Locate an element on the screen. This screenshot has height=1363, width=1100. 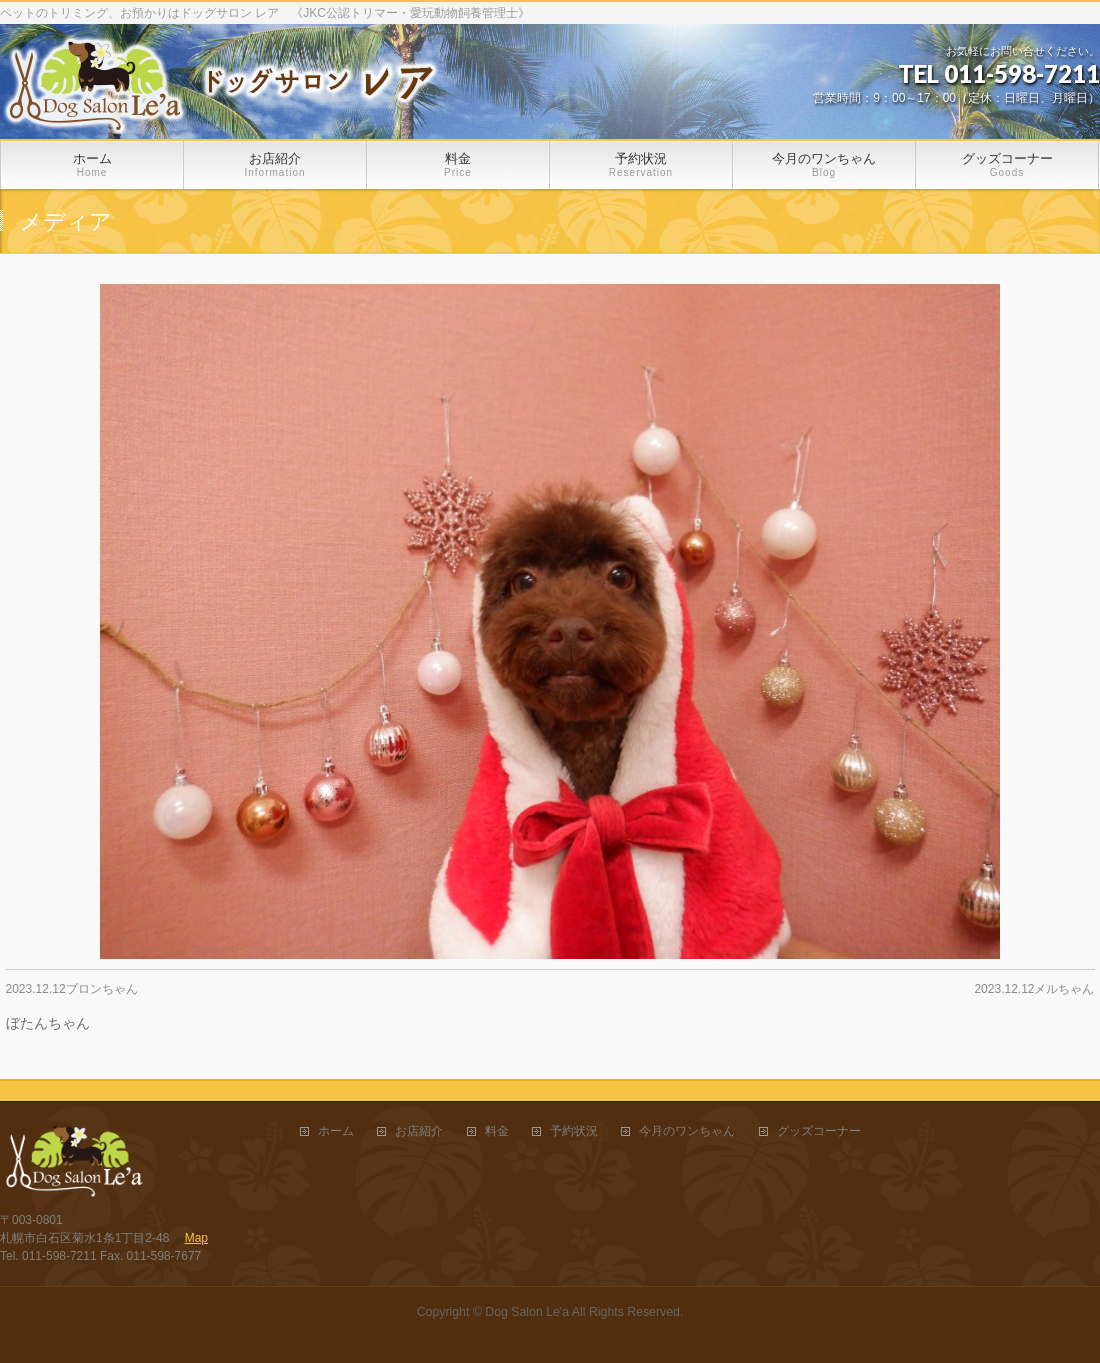
料金 is located at coordinates (497, 1131).